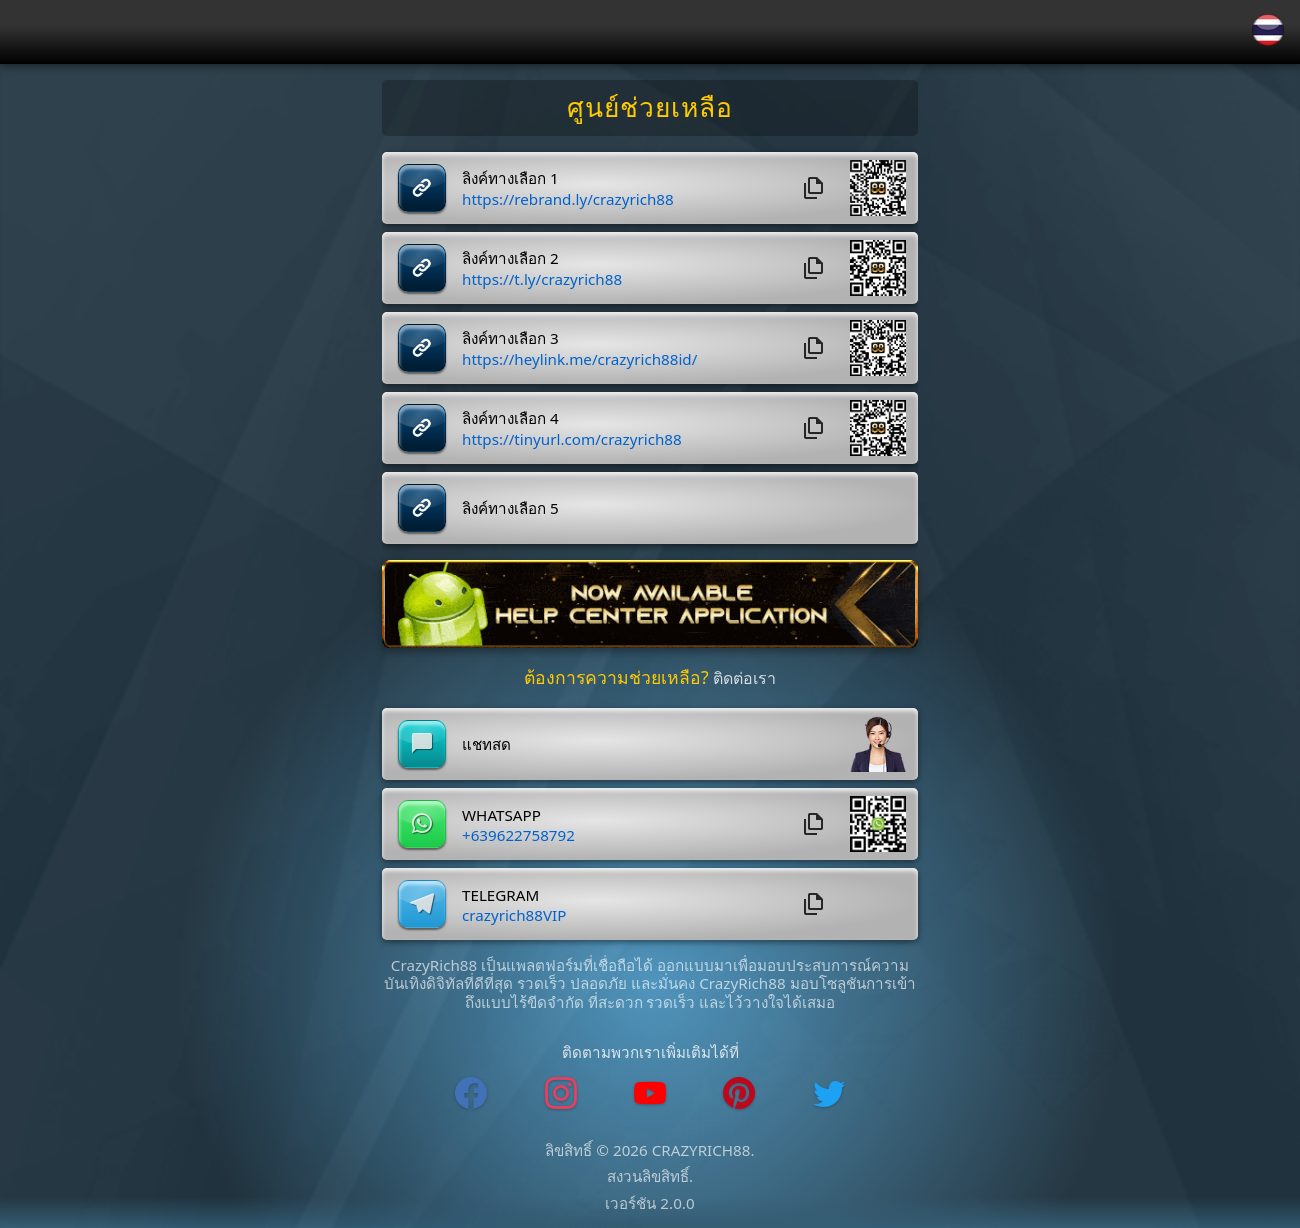 The width and height of the screenshot is (1300, 1228). Describe the element at coordinates (814, 824) in the screenshot. I see `[whatsapp_copyButton]` at that location.